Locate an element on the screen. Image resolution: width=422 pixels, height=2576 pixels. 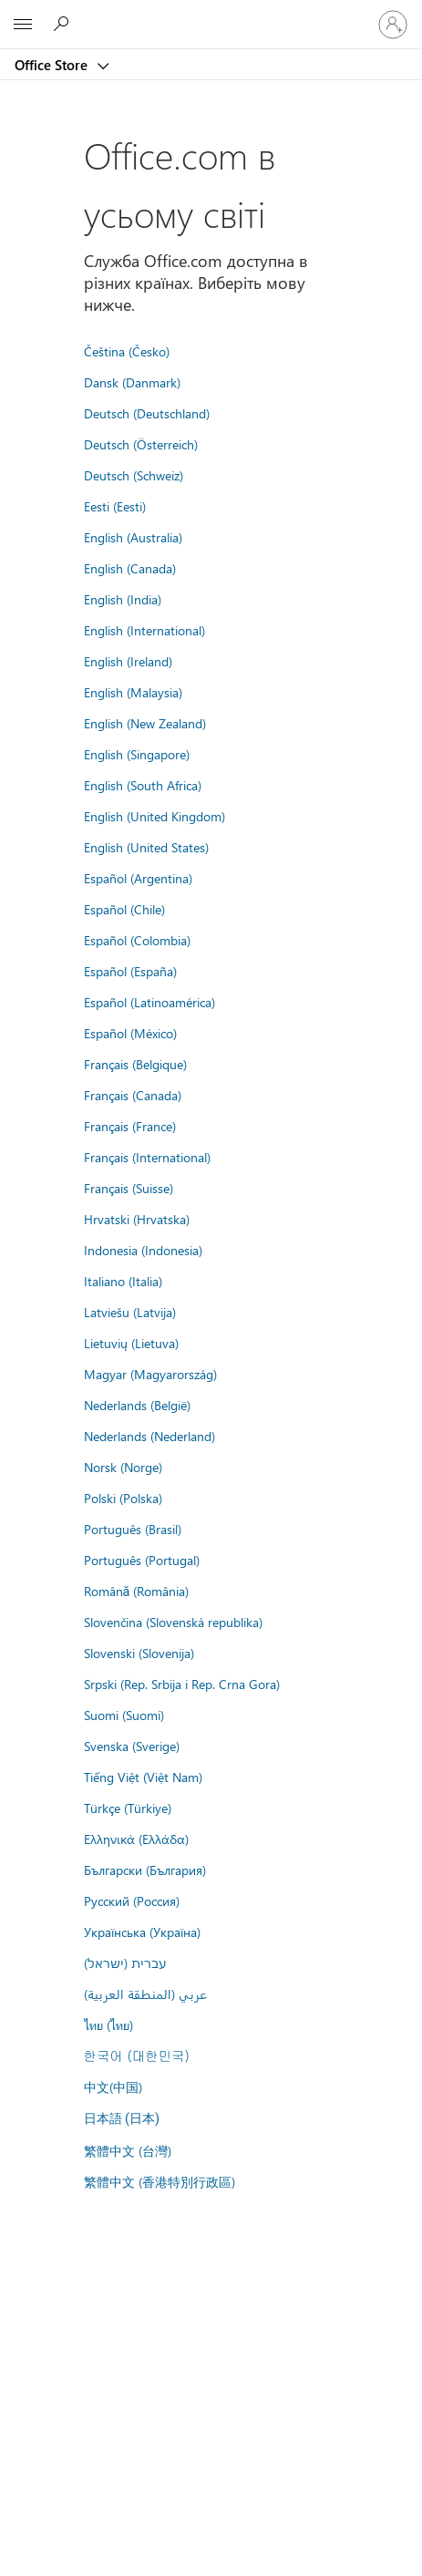
Slovenski (Slovenija) is located at coordinates (139, 1652).